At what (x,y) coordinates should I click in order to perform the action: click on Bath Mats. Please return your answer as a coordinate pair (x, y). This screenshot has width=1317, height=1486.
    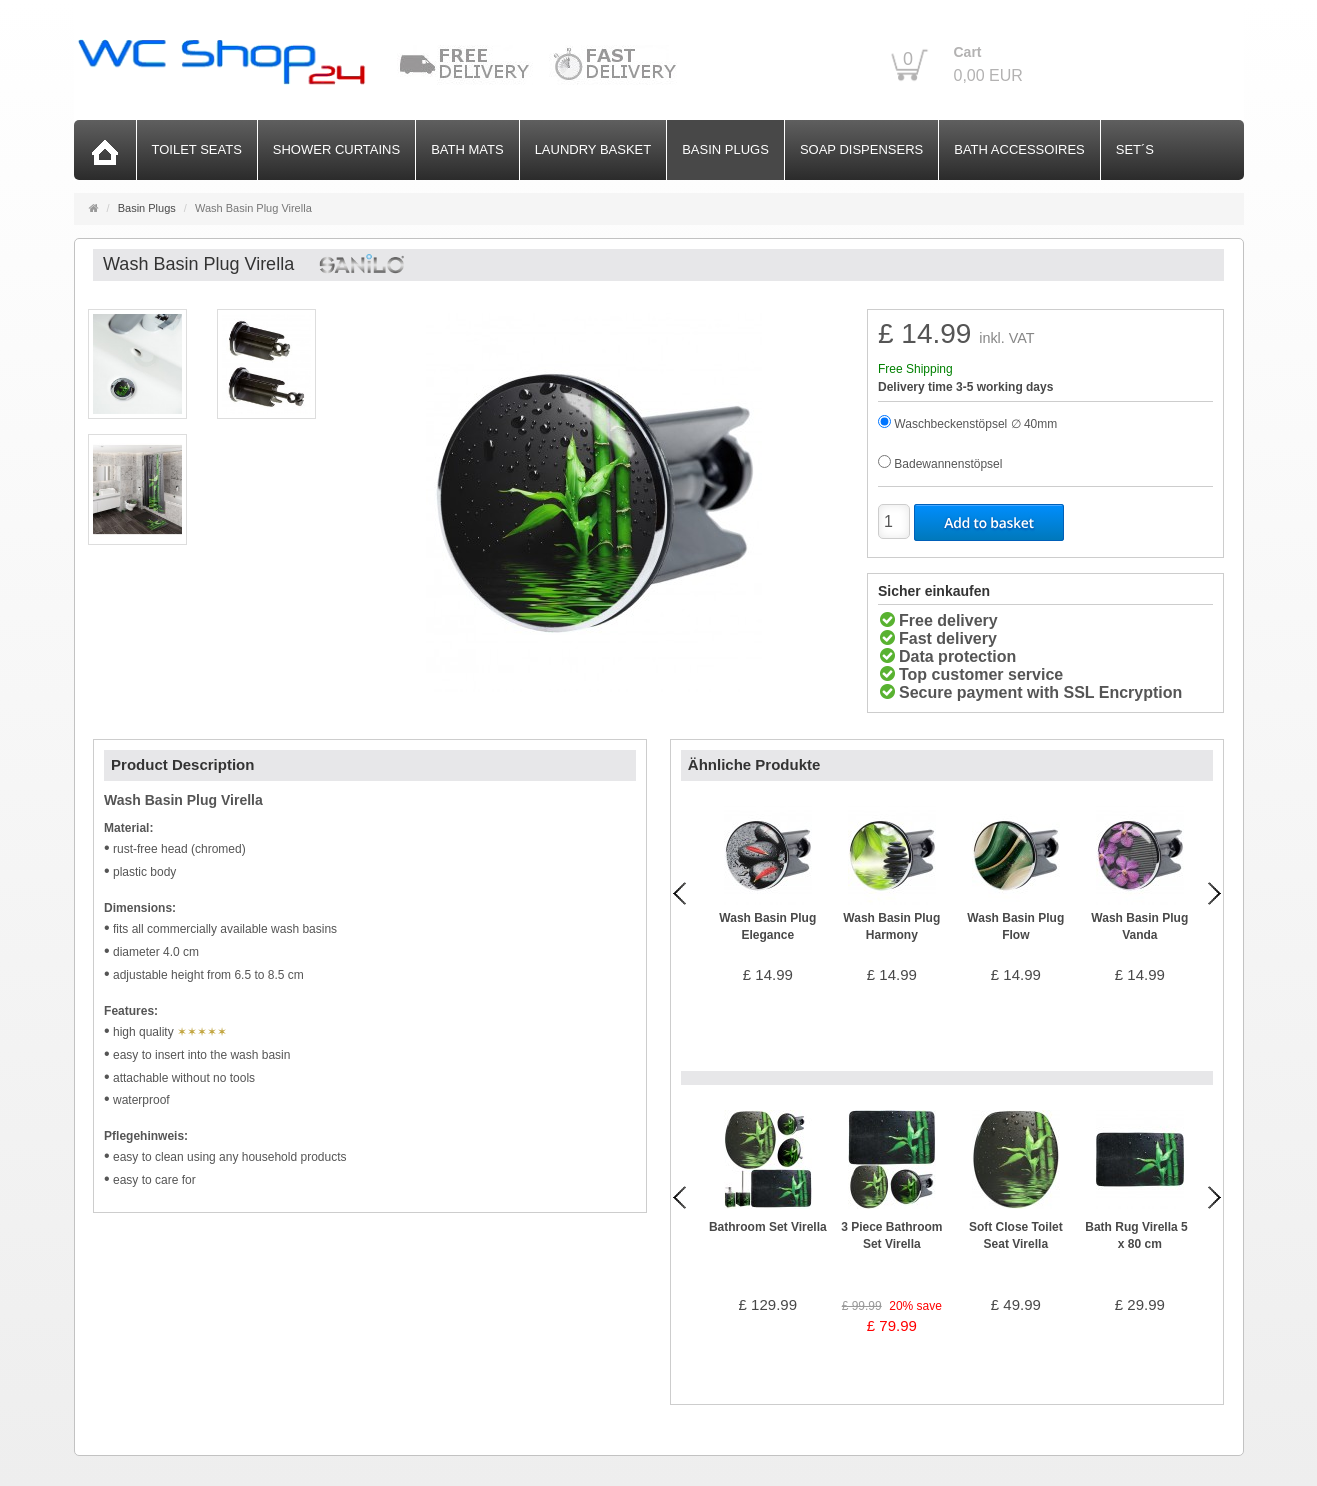
    Looking at the image, I should click on (467, 149).